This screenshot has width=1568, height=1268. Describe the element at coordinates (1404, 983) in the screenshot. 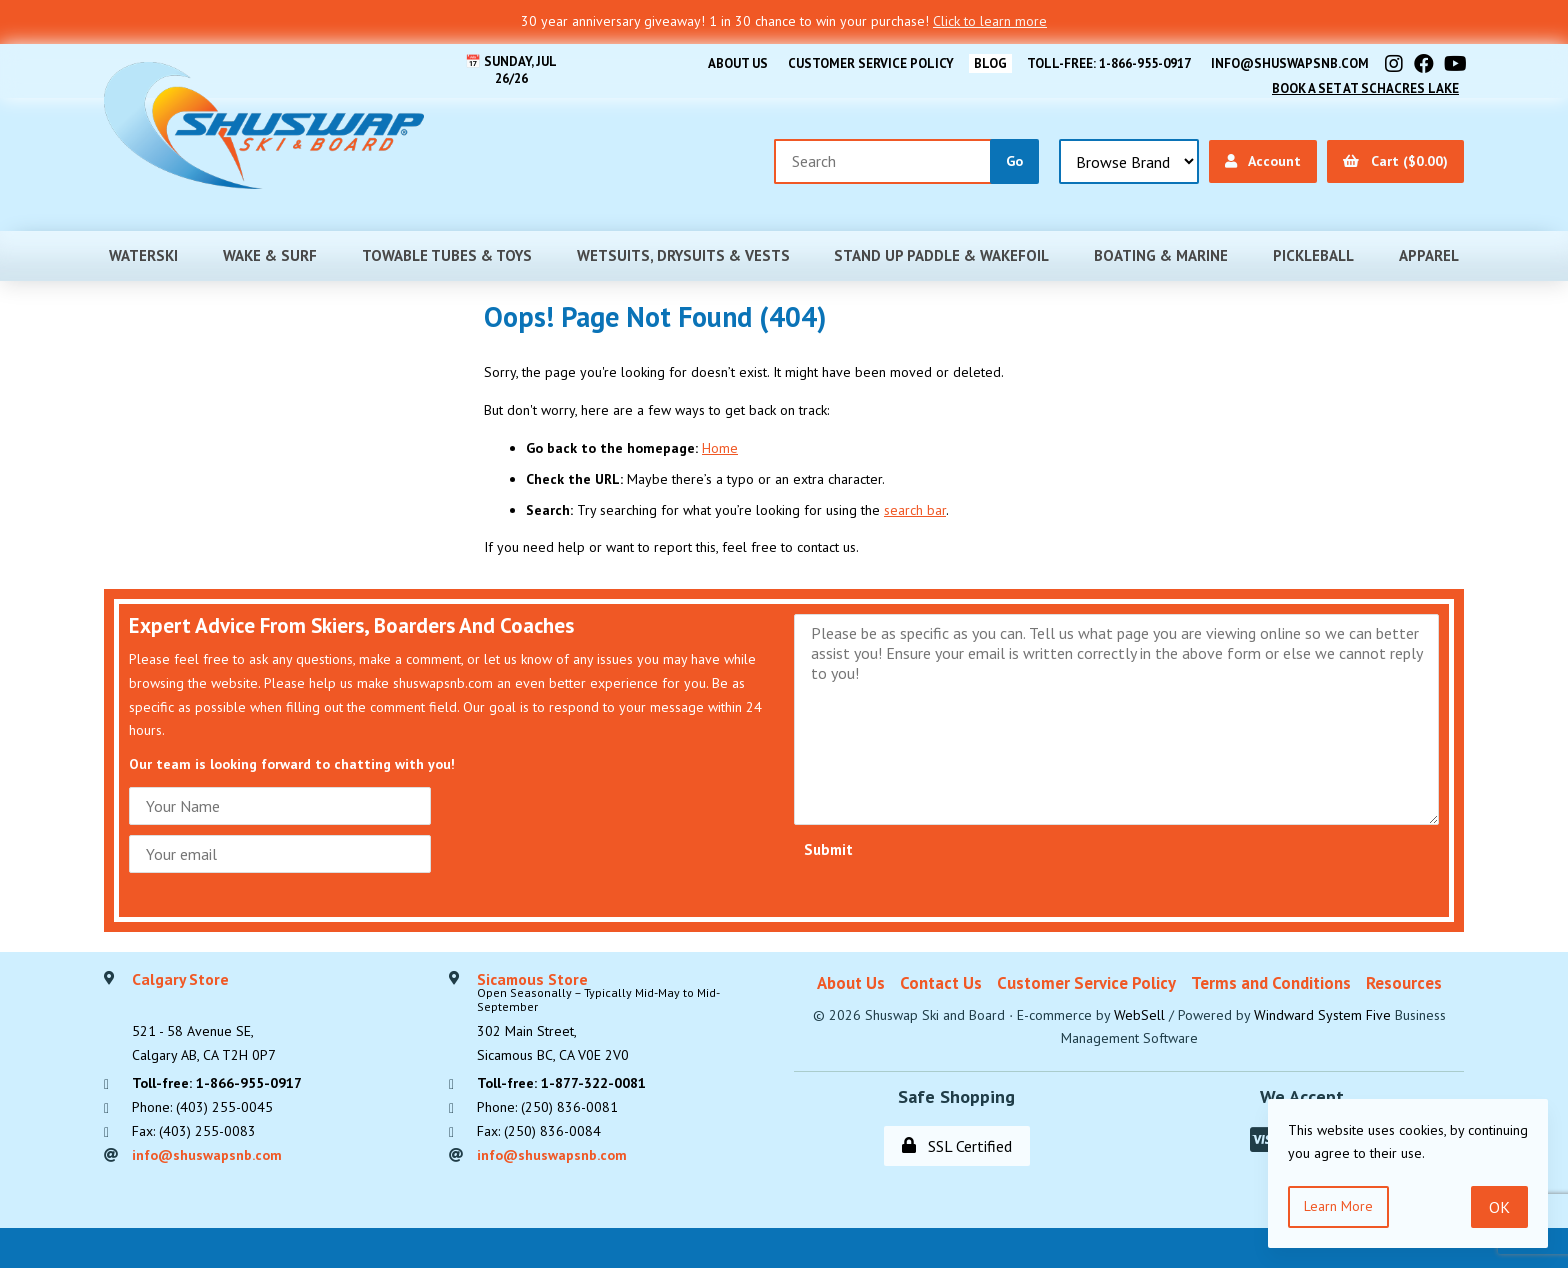

I see `Resources` at that location.